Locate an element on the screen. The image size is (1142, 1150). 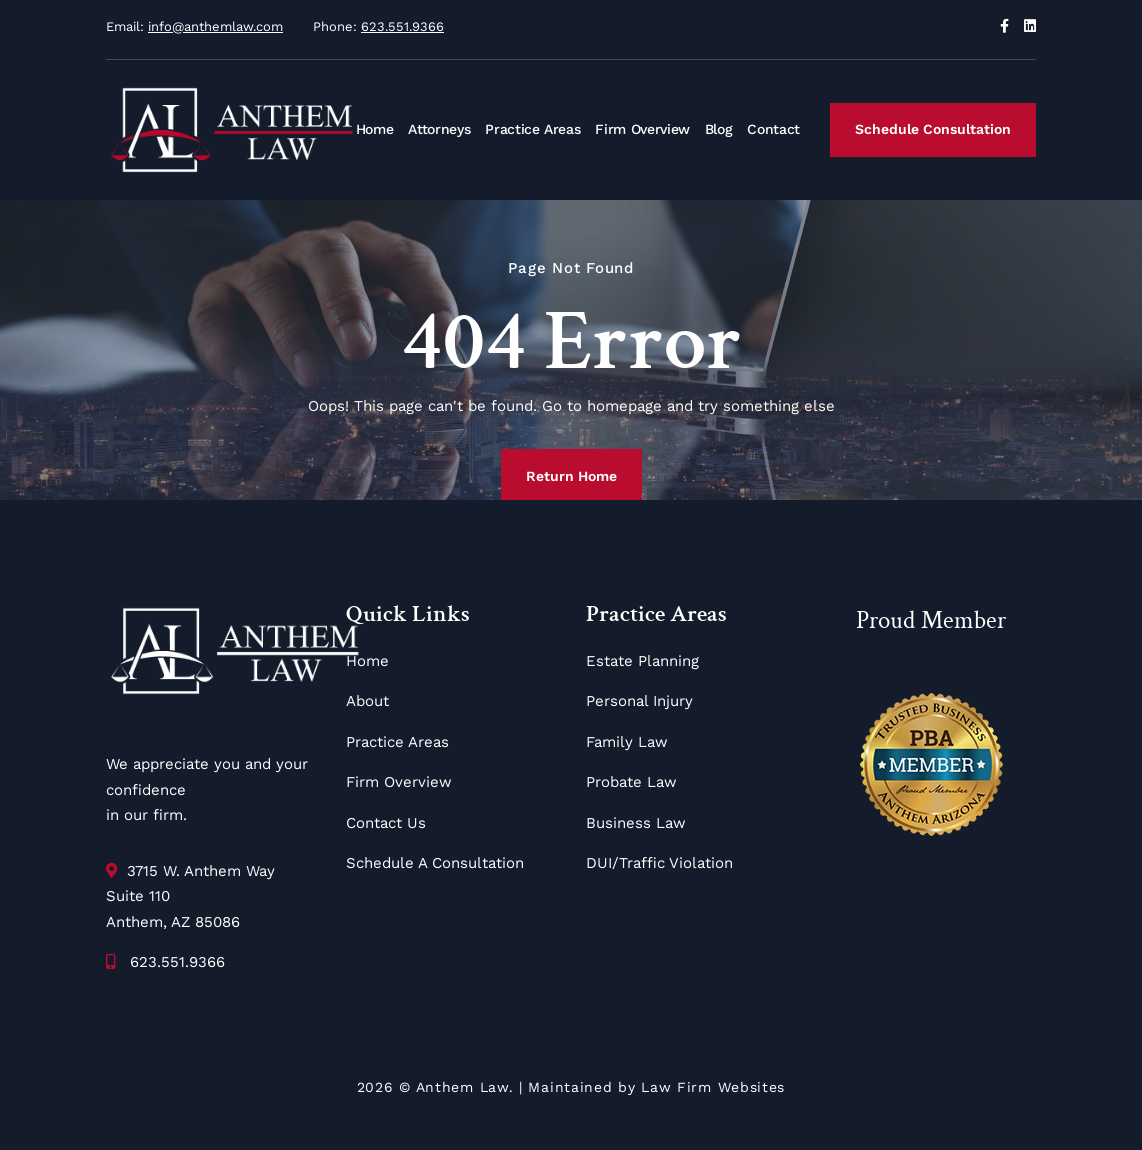
DUI/Traffic Violation is located at coordinates (659, 863).